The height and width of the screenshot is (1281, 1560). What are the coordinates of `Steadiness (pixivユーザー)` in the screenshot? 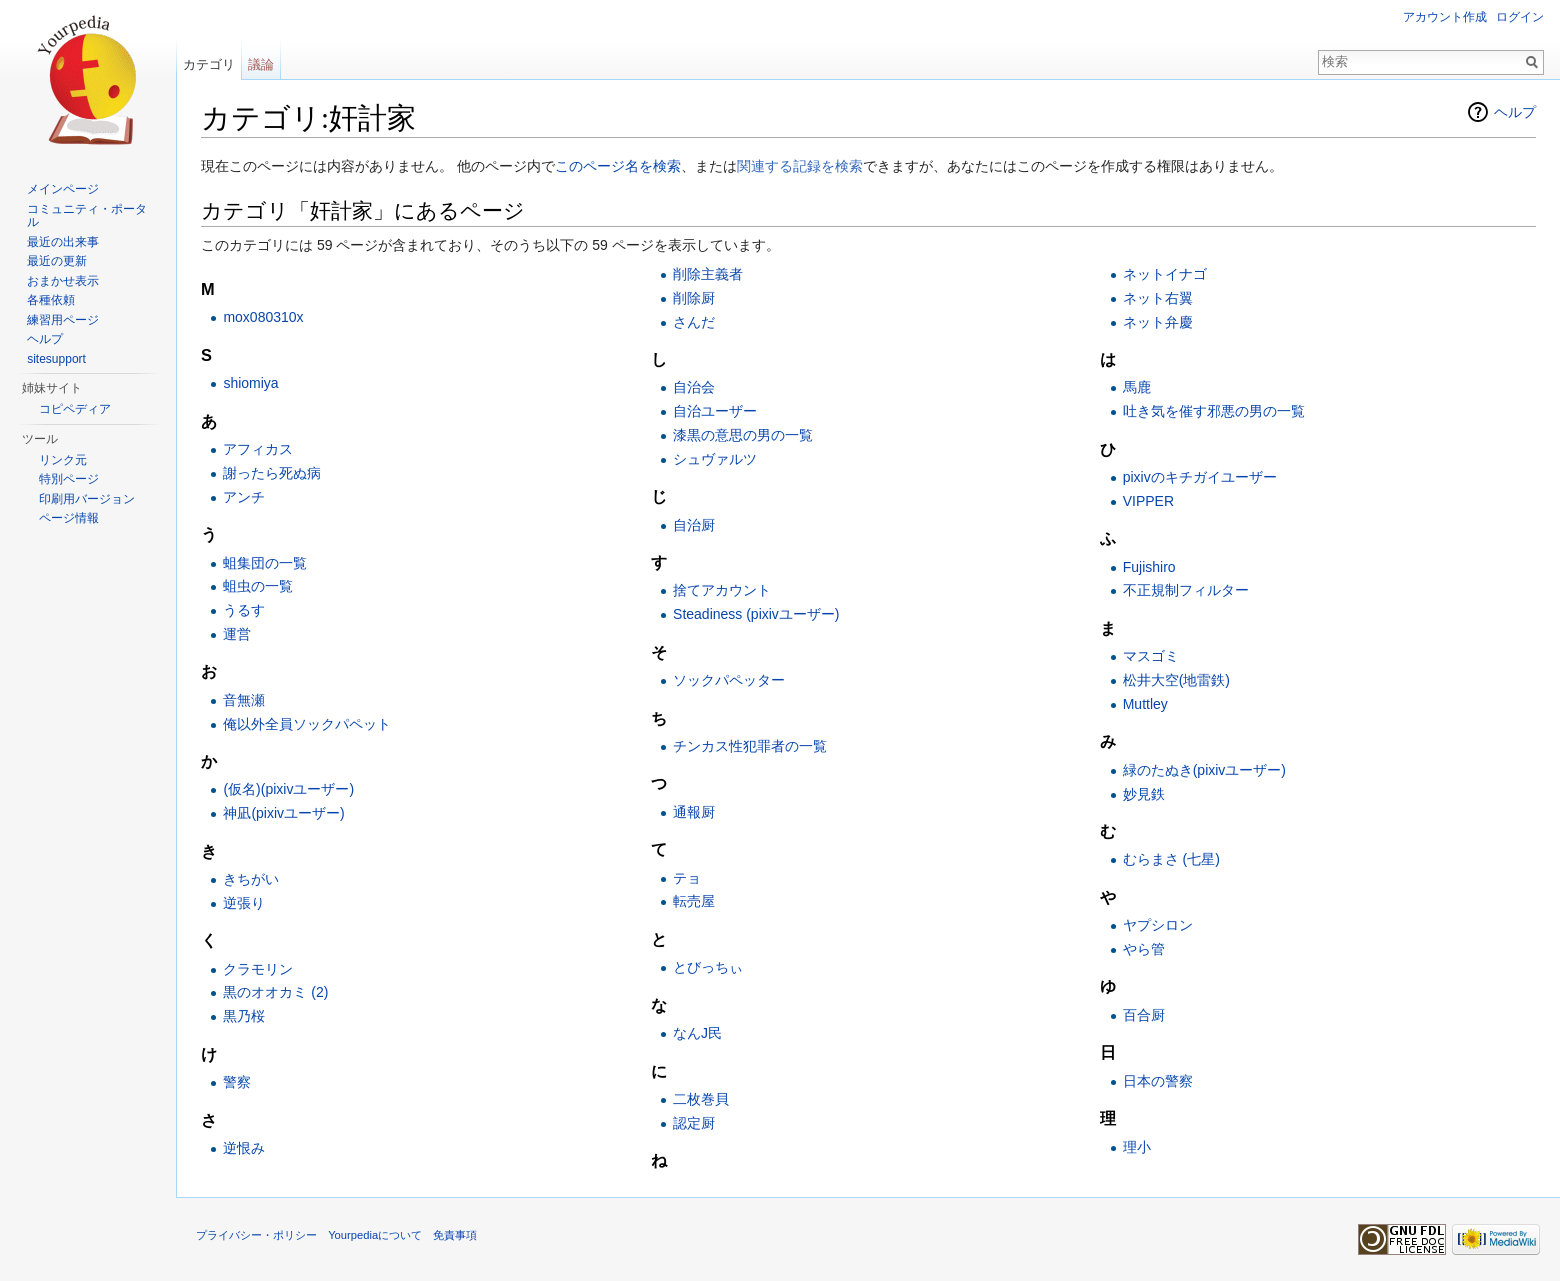 It's located at (756, 614).